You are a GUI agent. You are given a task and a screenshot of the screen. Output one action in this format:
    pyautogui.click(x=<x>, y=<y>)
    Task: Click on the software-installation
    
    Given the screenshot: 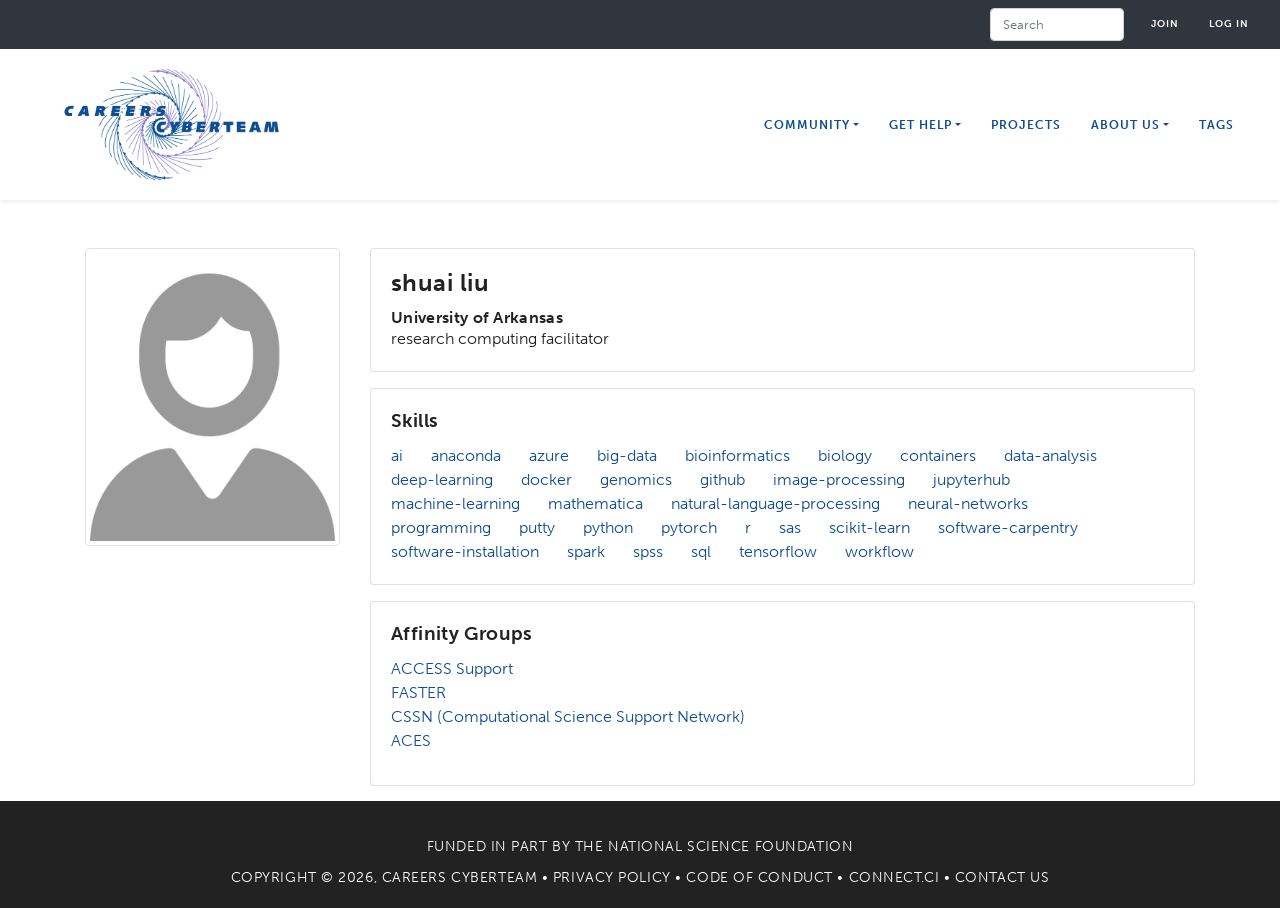 What is the action you would take?
    pyautogui.click(x=465, y=551)
    